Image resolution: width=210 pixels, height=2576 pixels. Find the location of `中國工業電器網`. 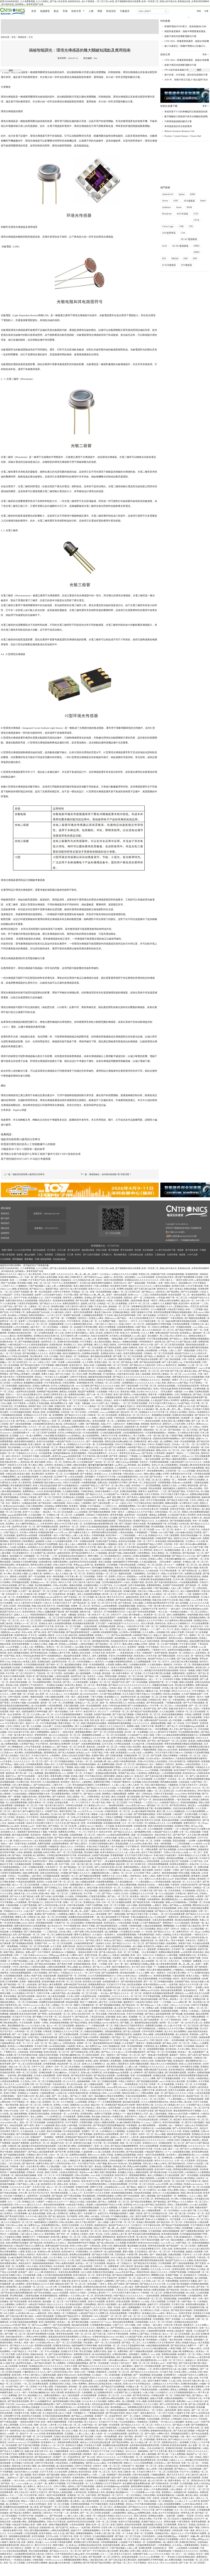

中國工業電器網 is located at coordinates (7, 1254).